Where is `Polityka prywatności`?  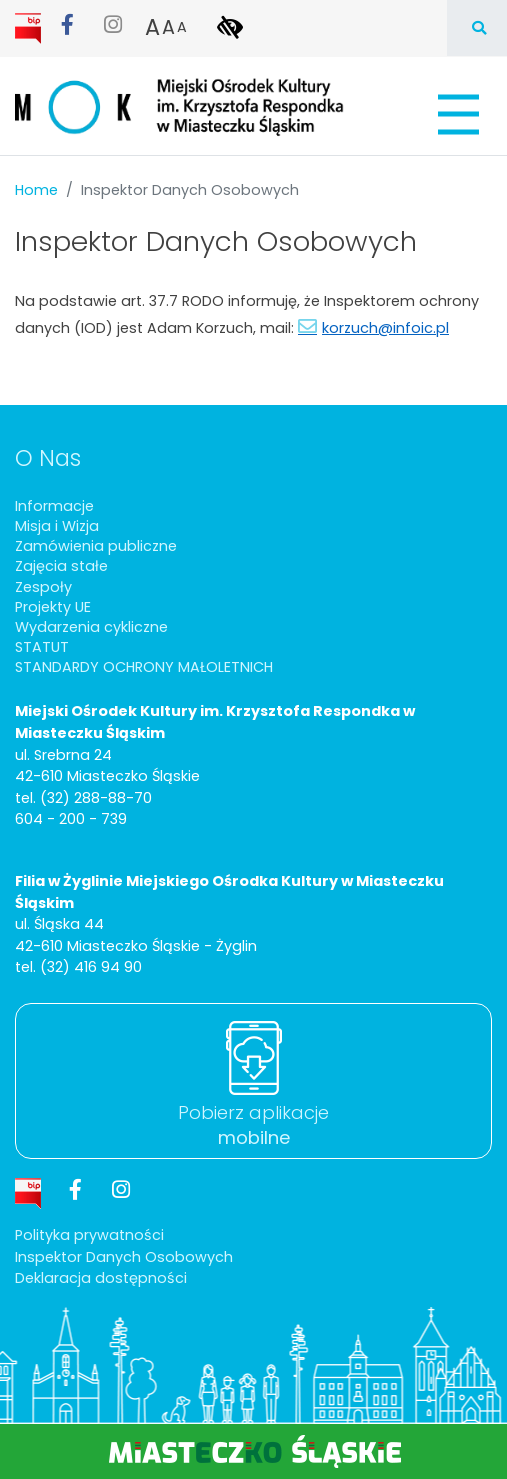 Polityka prywatności is located at coordinates (89, 1235).